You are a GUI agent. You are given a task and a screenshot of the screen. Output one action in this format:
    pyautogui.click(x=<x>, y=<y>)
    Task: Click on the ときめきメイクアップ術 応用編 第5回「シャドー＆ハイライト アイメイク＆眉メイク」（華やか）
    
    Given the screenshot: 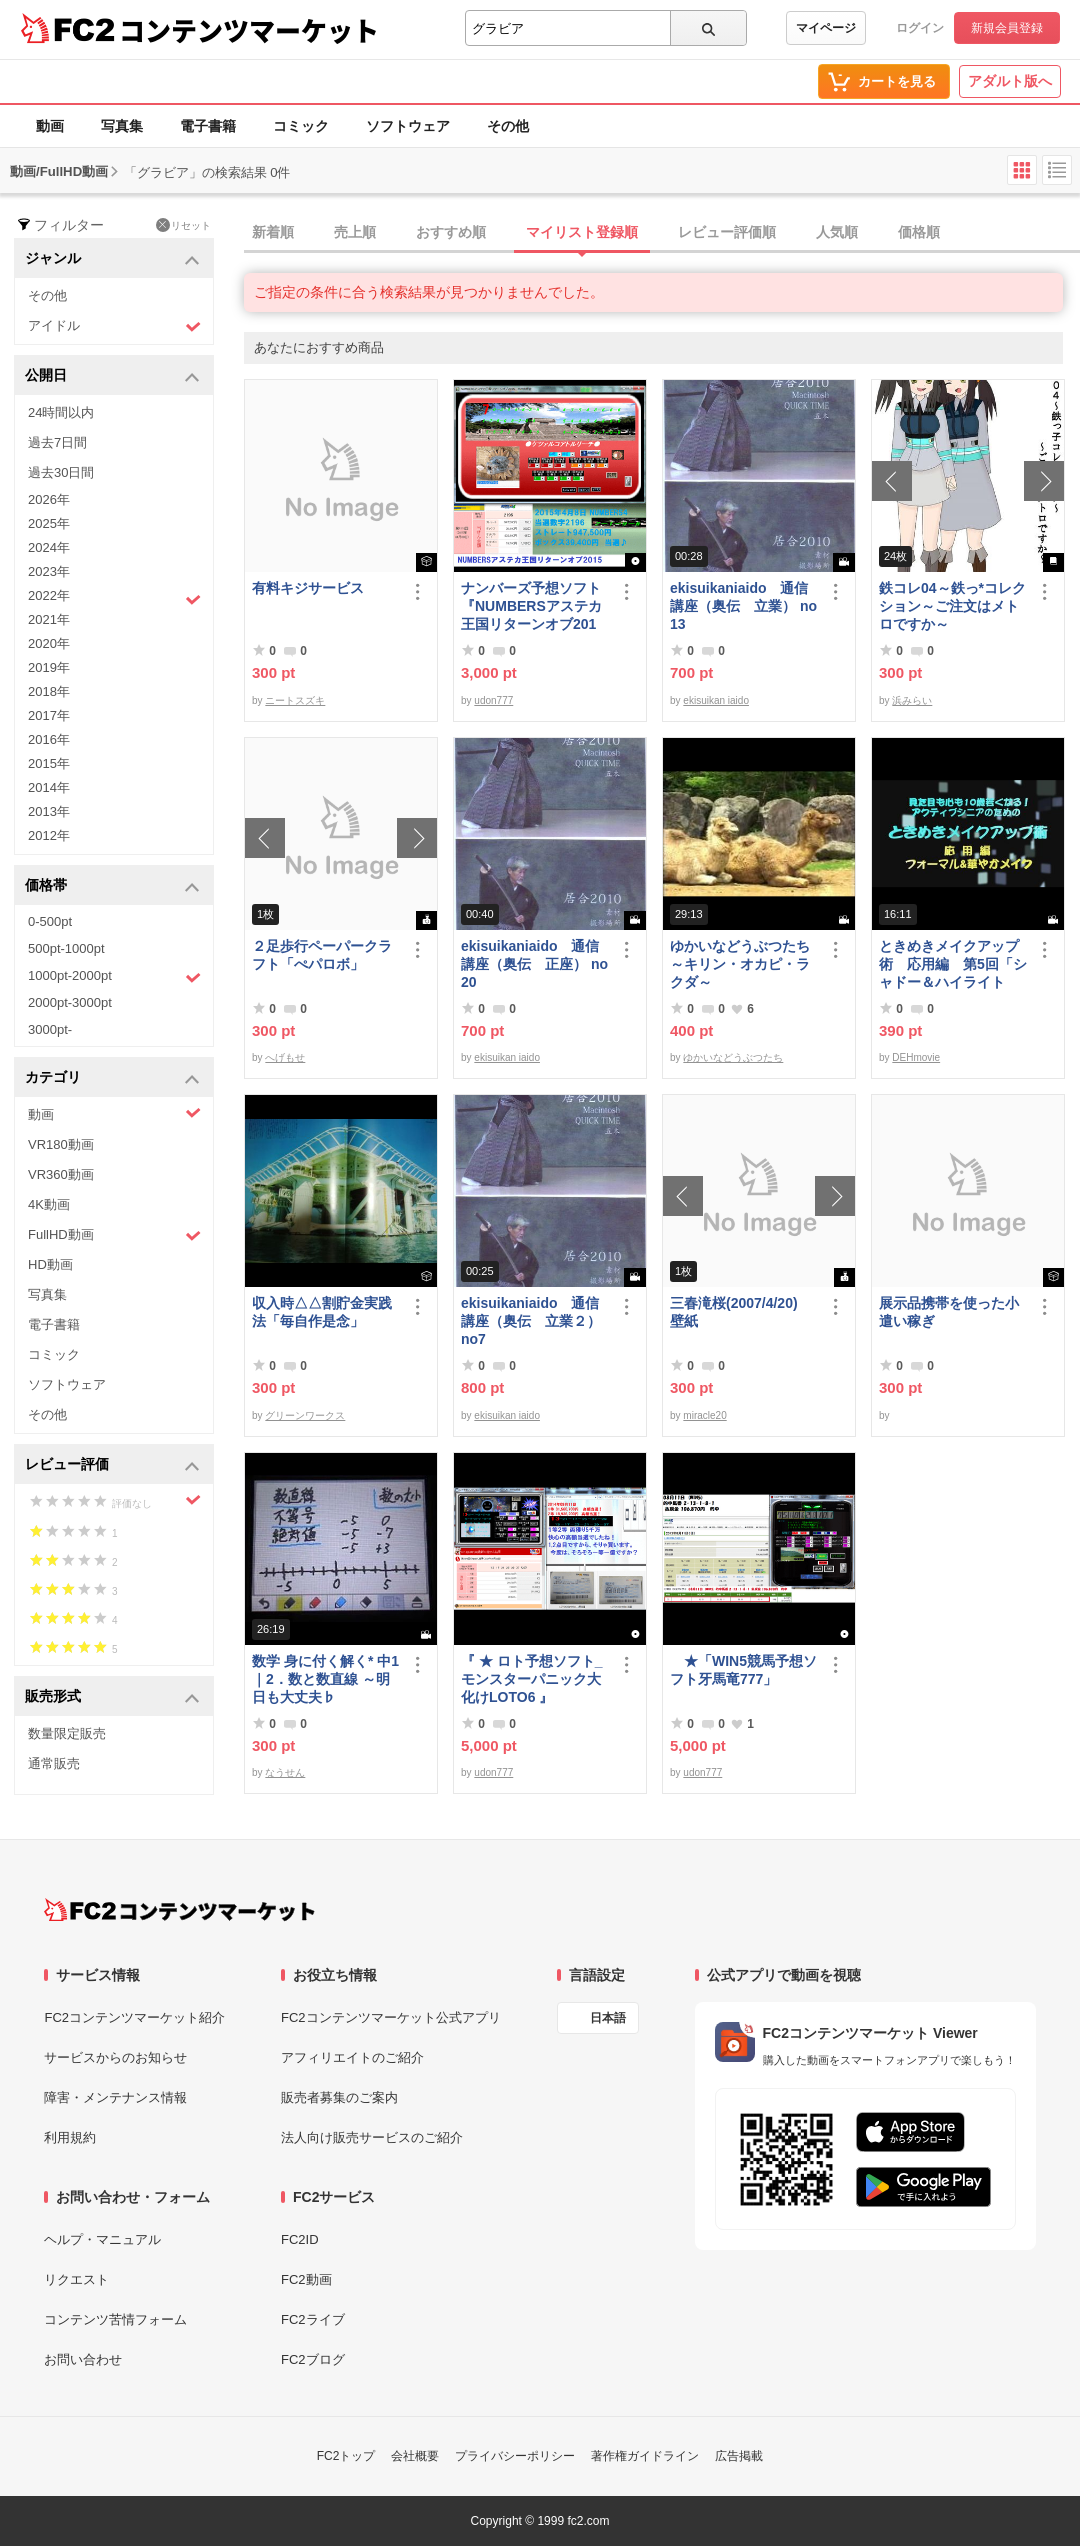 What is the action you would take?
    pyautogui.click(x=953, y=964)
    